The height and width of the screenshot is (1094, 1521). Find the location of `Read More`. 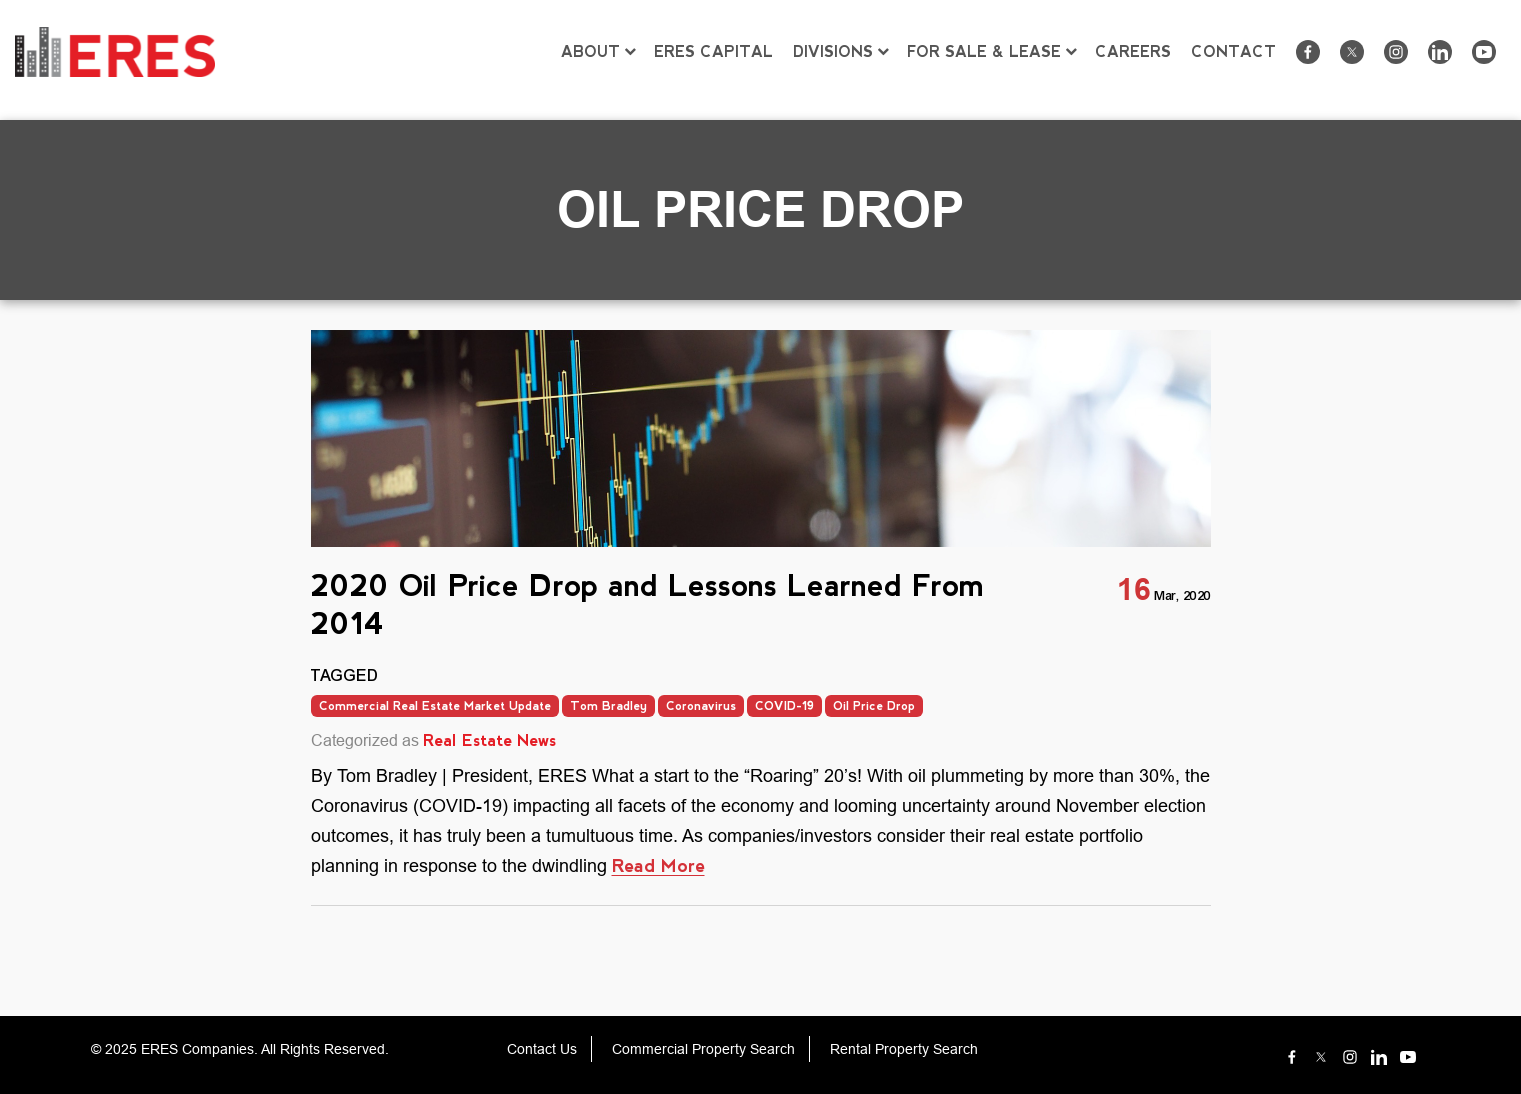

Read More is located at coordinates (658, 866).